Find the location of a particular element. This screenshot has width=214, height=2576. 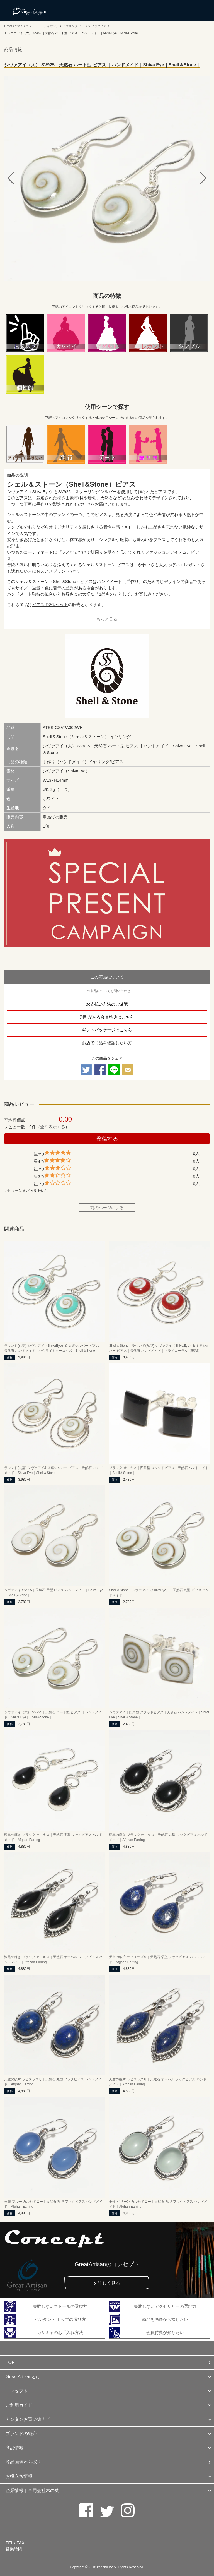

全件表示する is located at coordinates (52, 1126).